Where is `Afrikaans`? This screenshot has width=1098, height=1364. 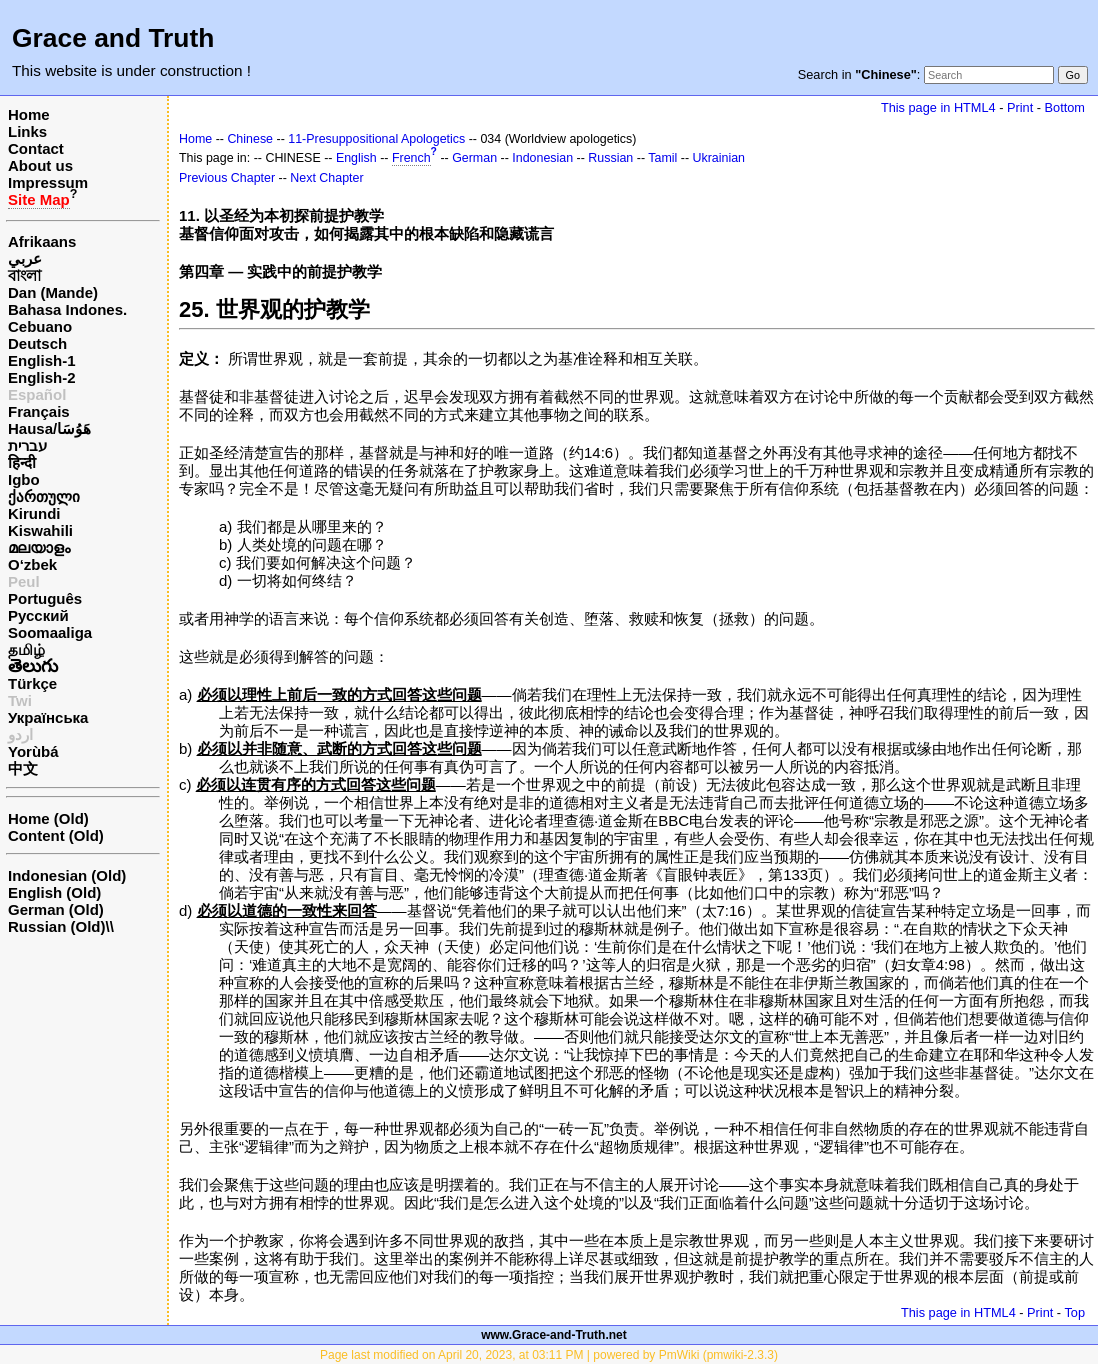
Afrikaans is located at coordinates (42, 241).